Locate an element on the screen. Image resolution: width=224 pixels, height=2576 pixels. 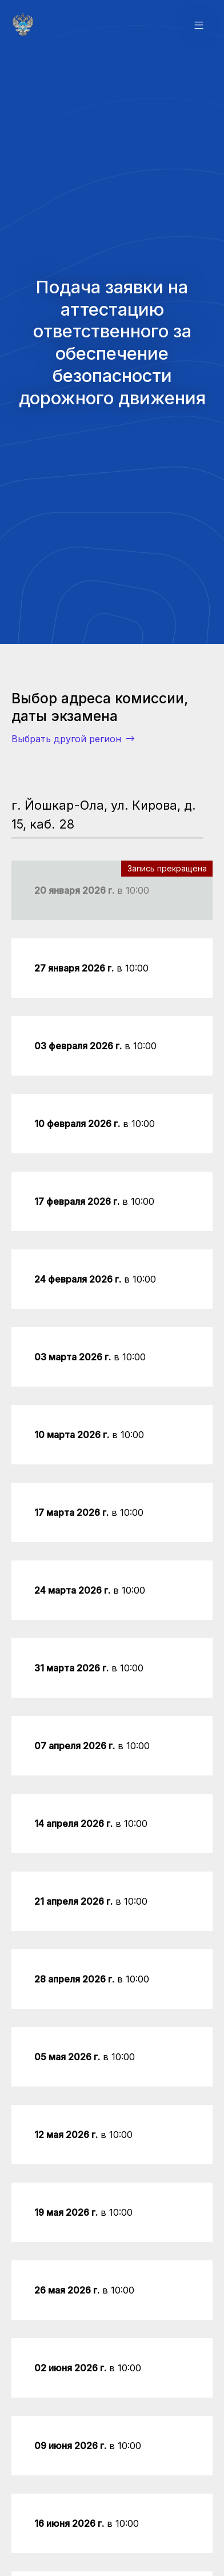
г. Йошкар-Ола, ул. Кирова, д. 15, каб. 28 [tab] is located at coordinates (103, 814).